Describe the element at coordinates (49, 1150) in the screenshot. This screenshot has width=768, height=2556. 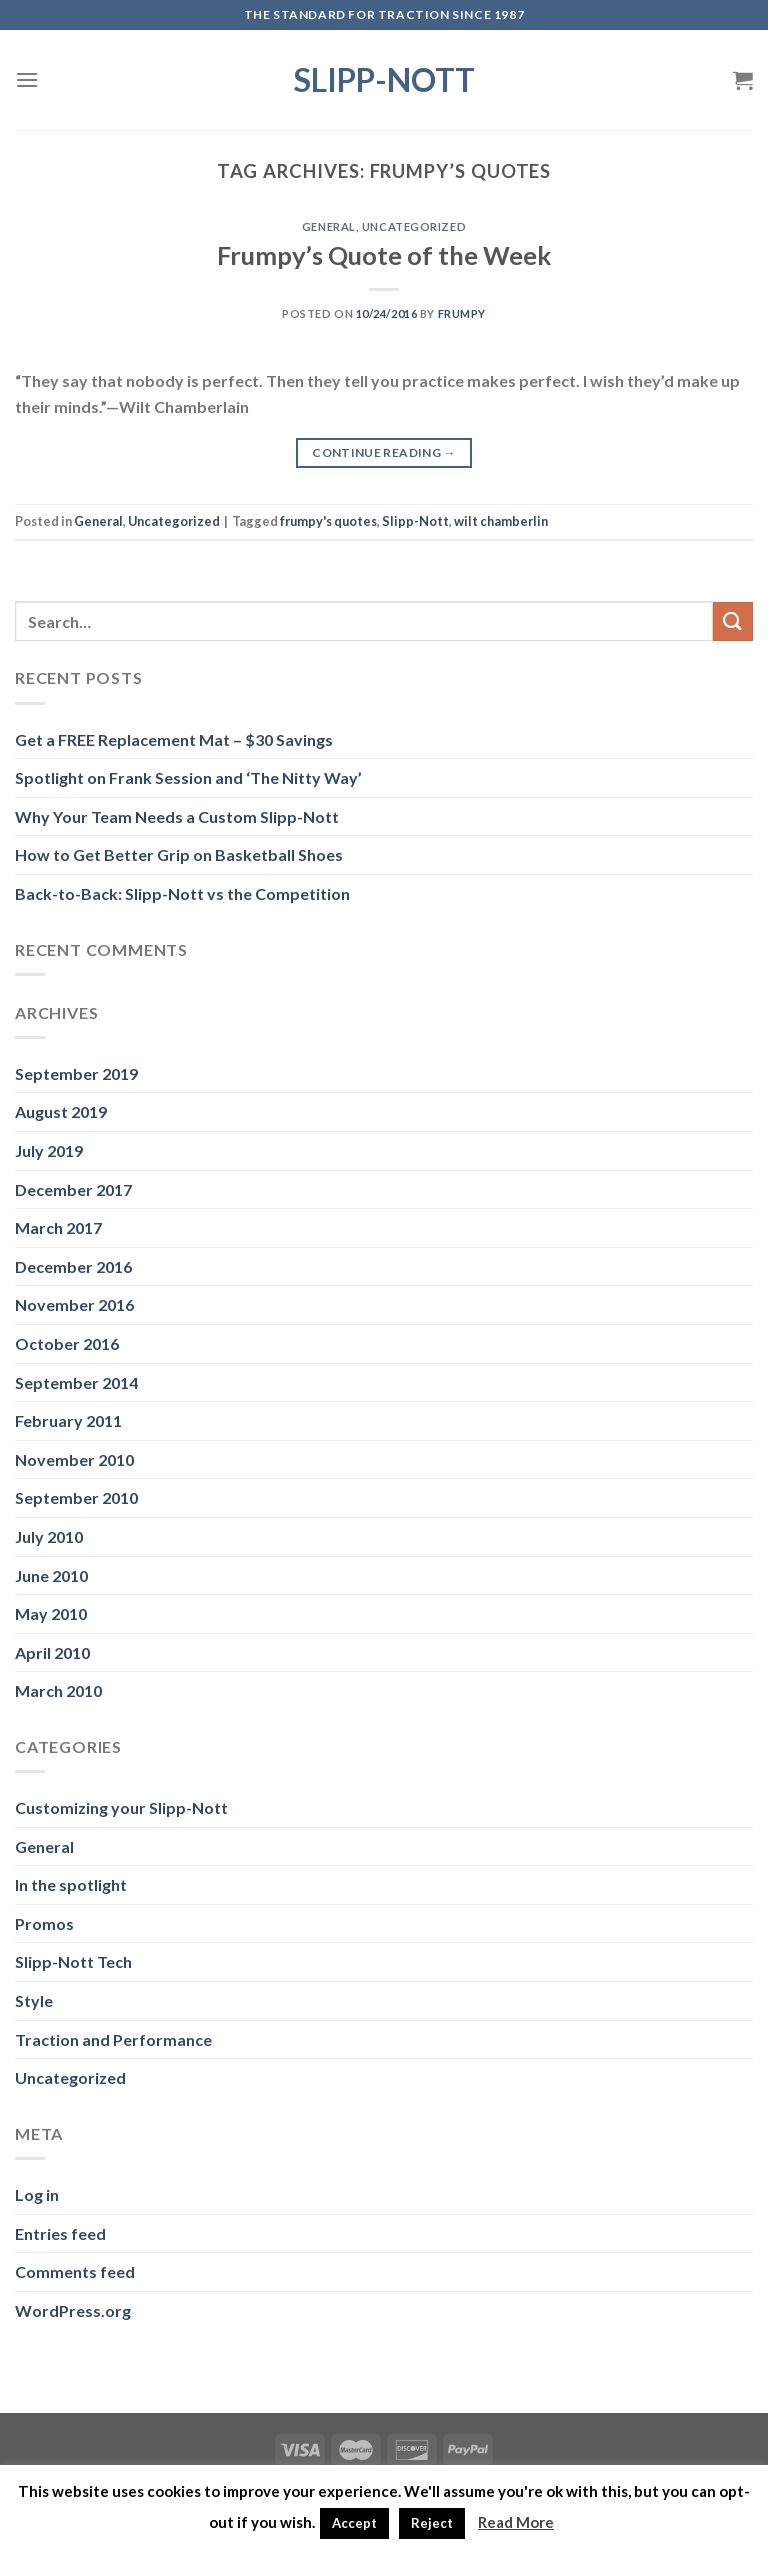
I see `July 2019` at that location.